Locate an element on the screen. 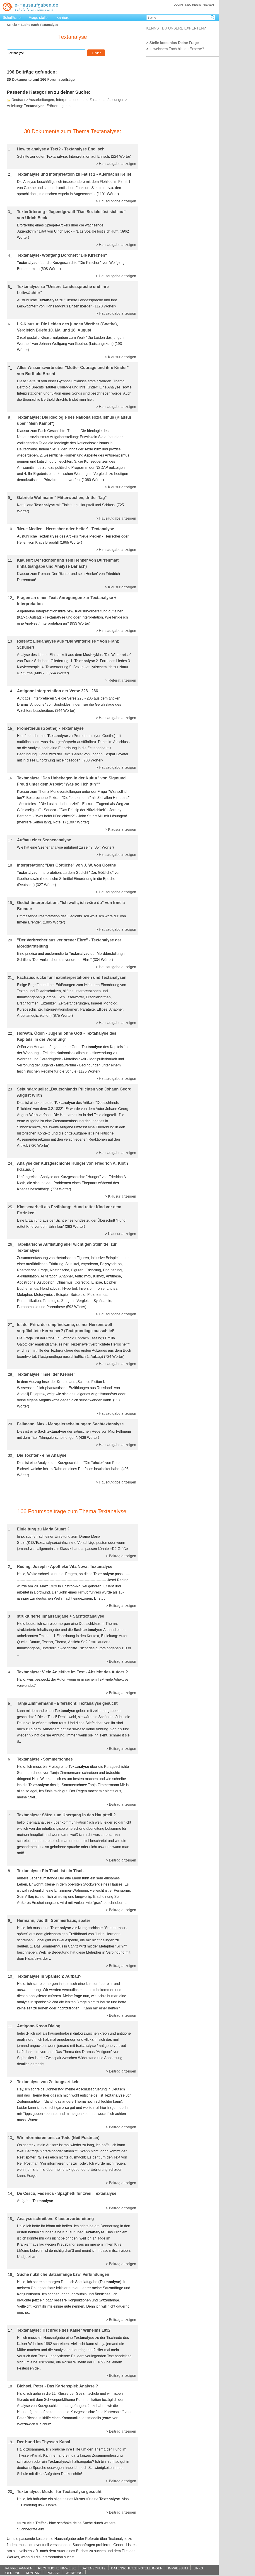  RECHTLICHE HINWEISE is located at coordinates (57, 2568).